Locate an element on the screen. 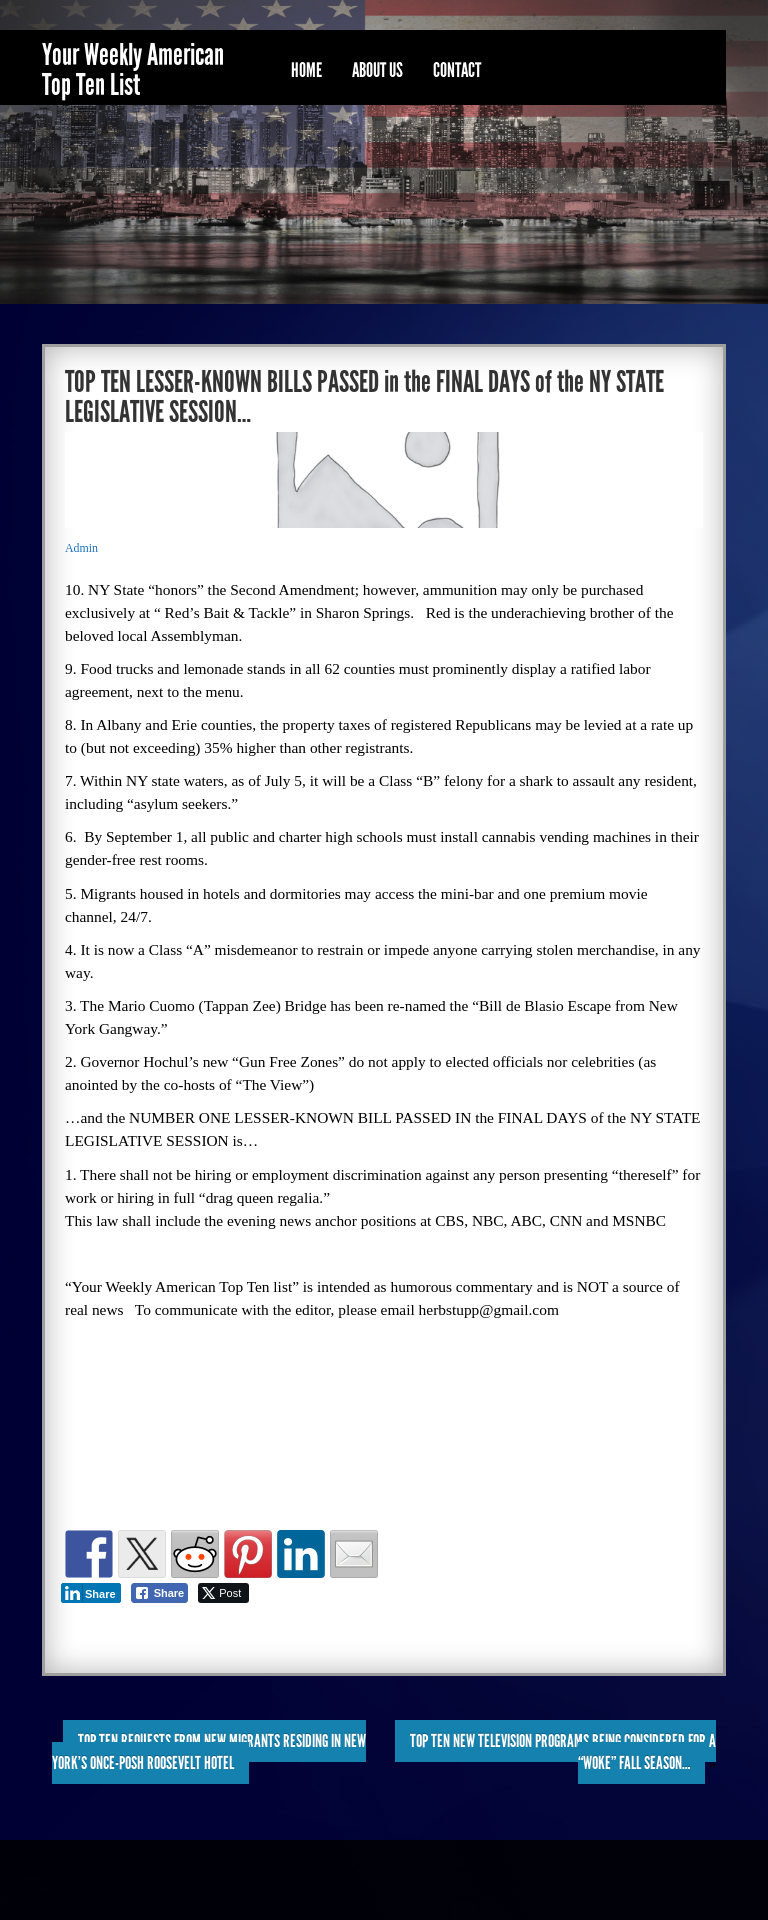  Admin is located at coordinates (81, 548).